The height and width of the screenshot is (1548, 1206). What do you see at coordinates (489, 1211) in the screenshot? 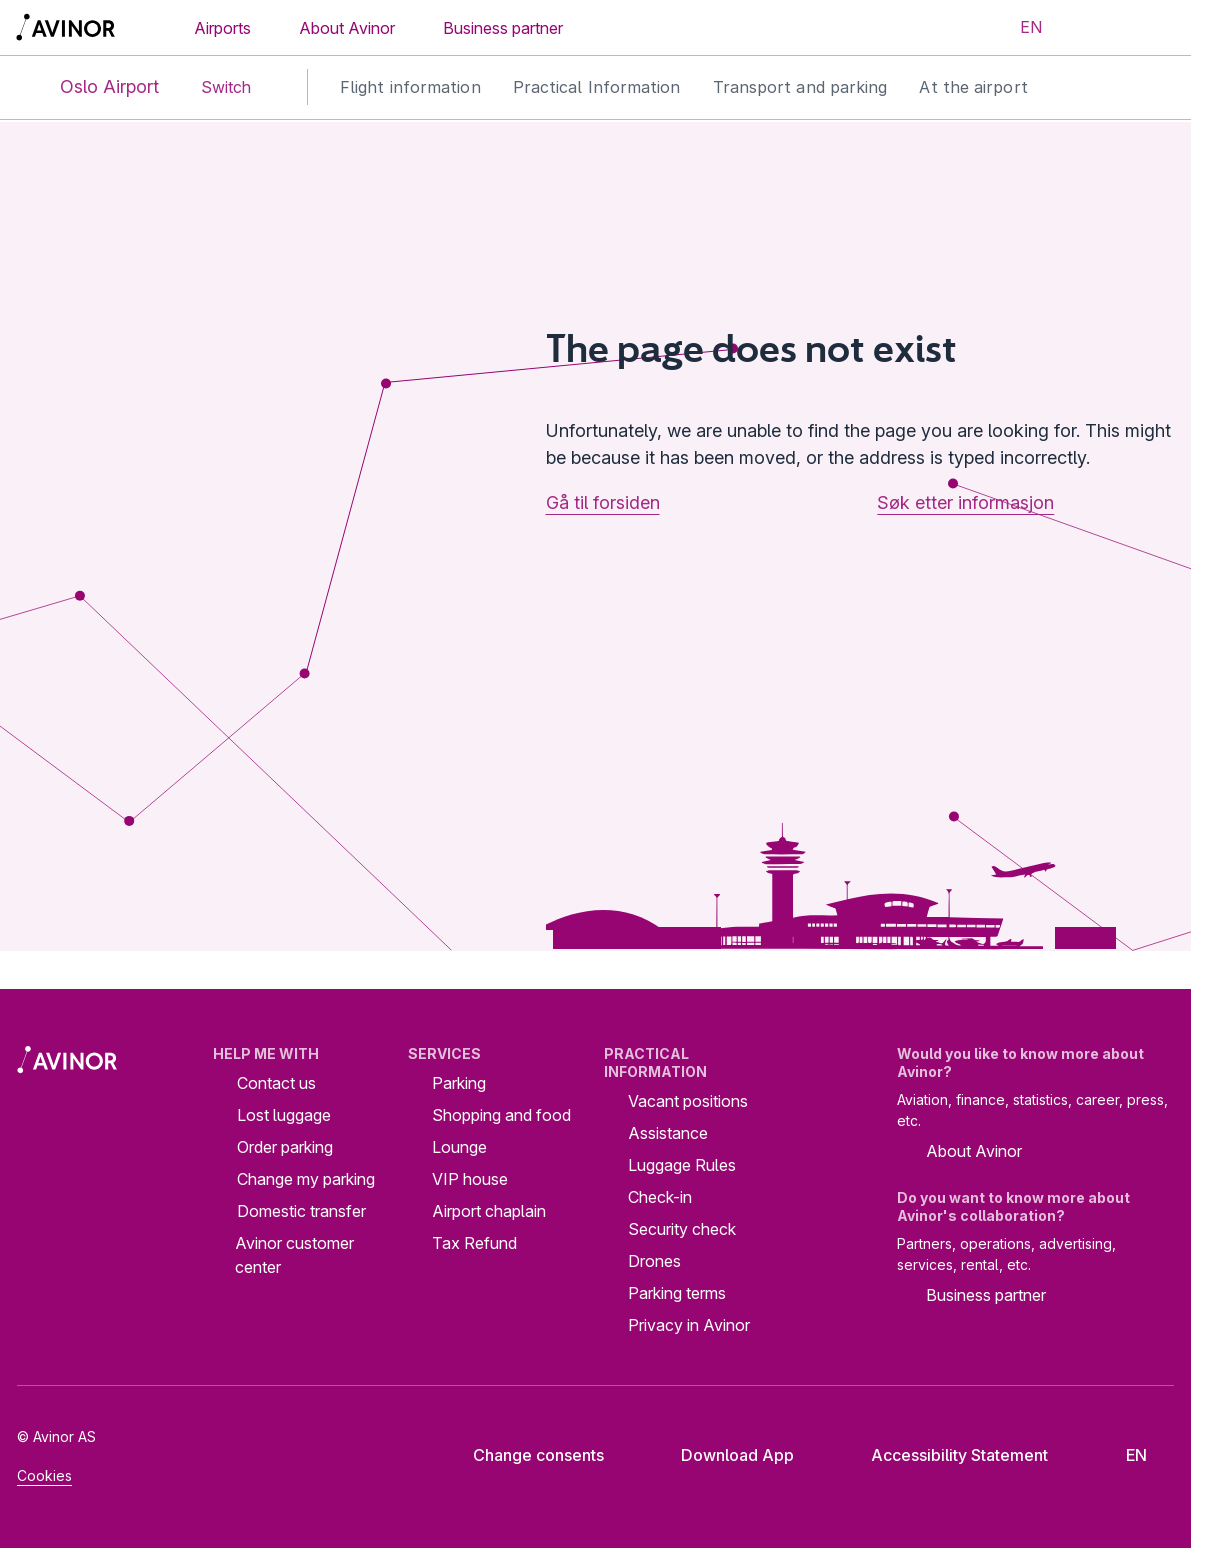
I see `Airport chaplain` at bounding box center [489, 1211].